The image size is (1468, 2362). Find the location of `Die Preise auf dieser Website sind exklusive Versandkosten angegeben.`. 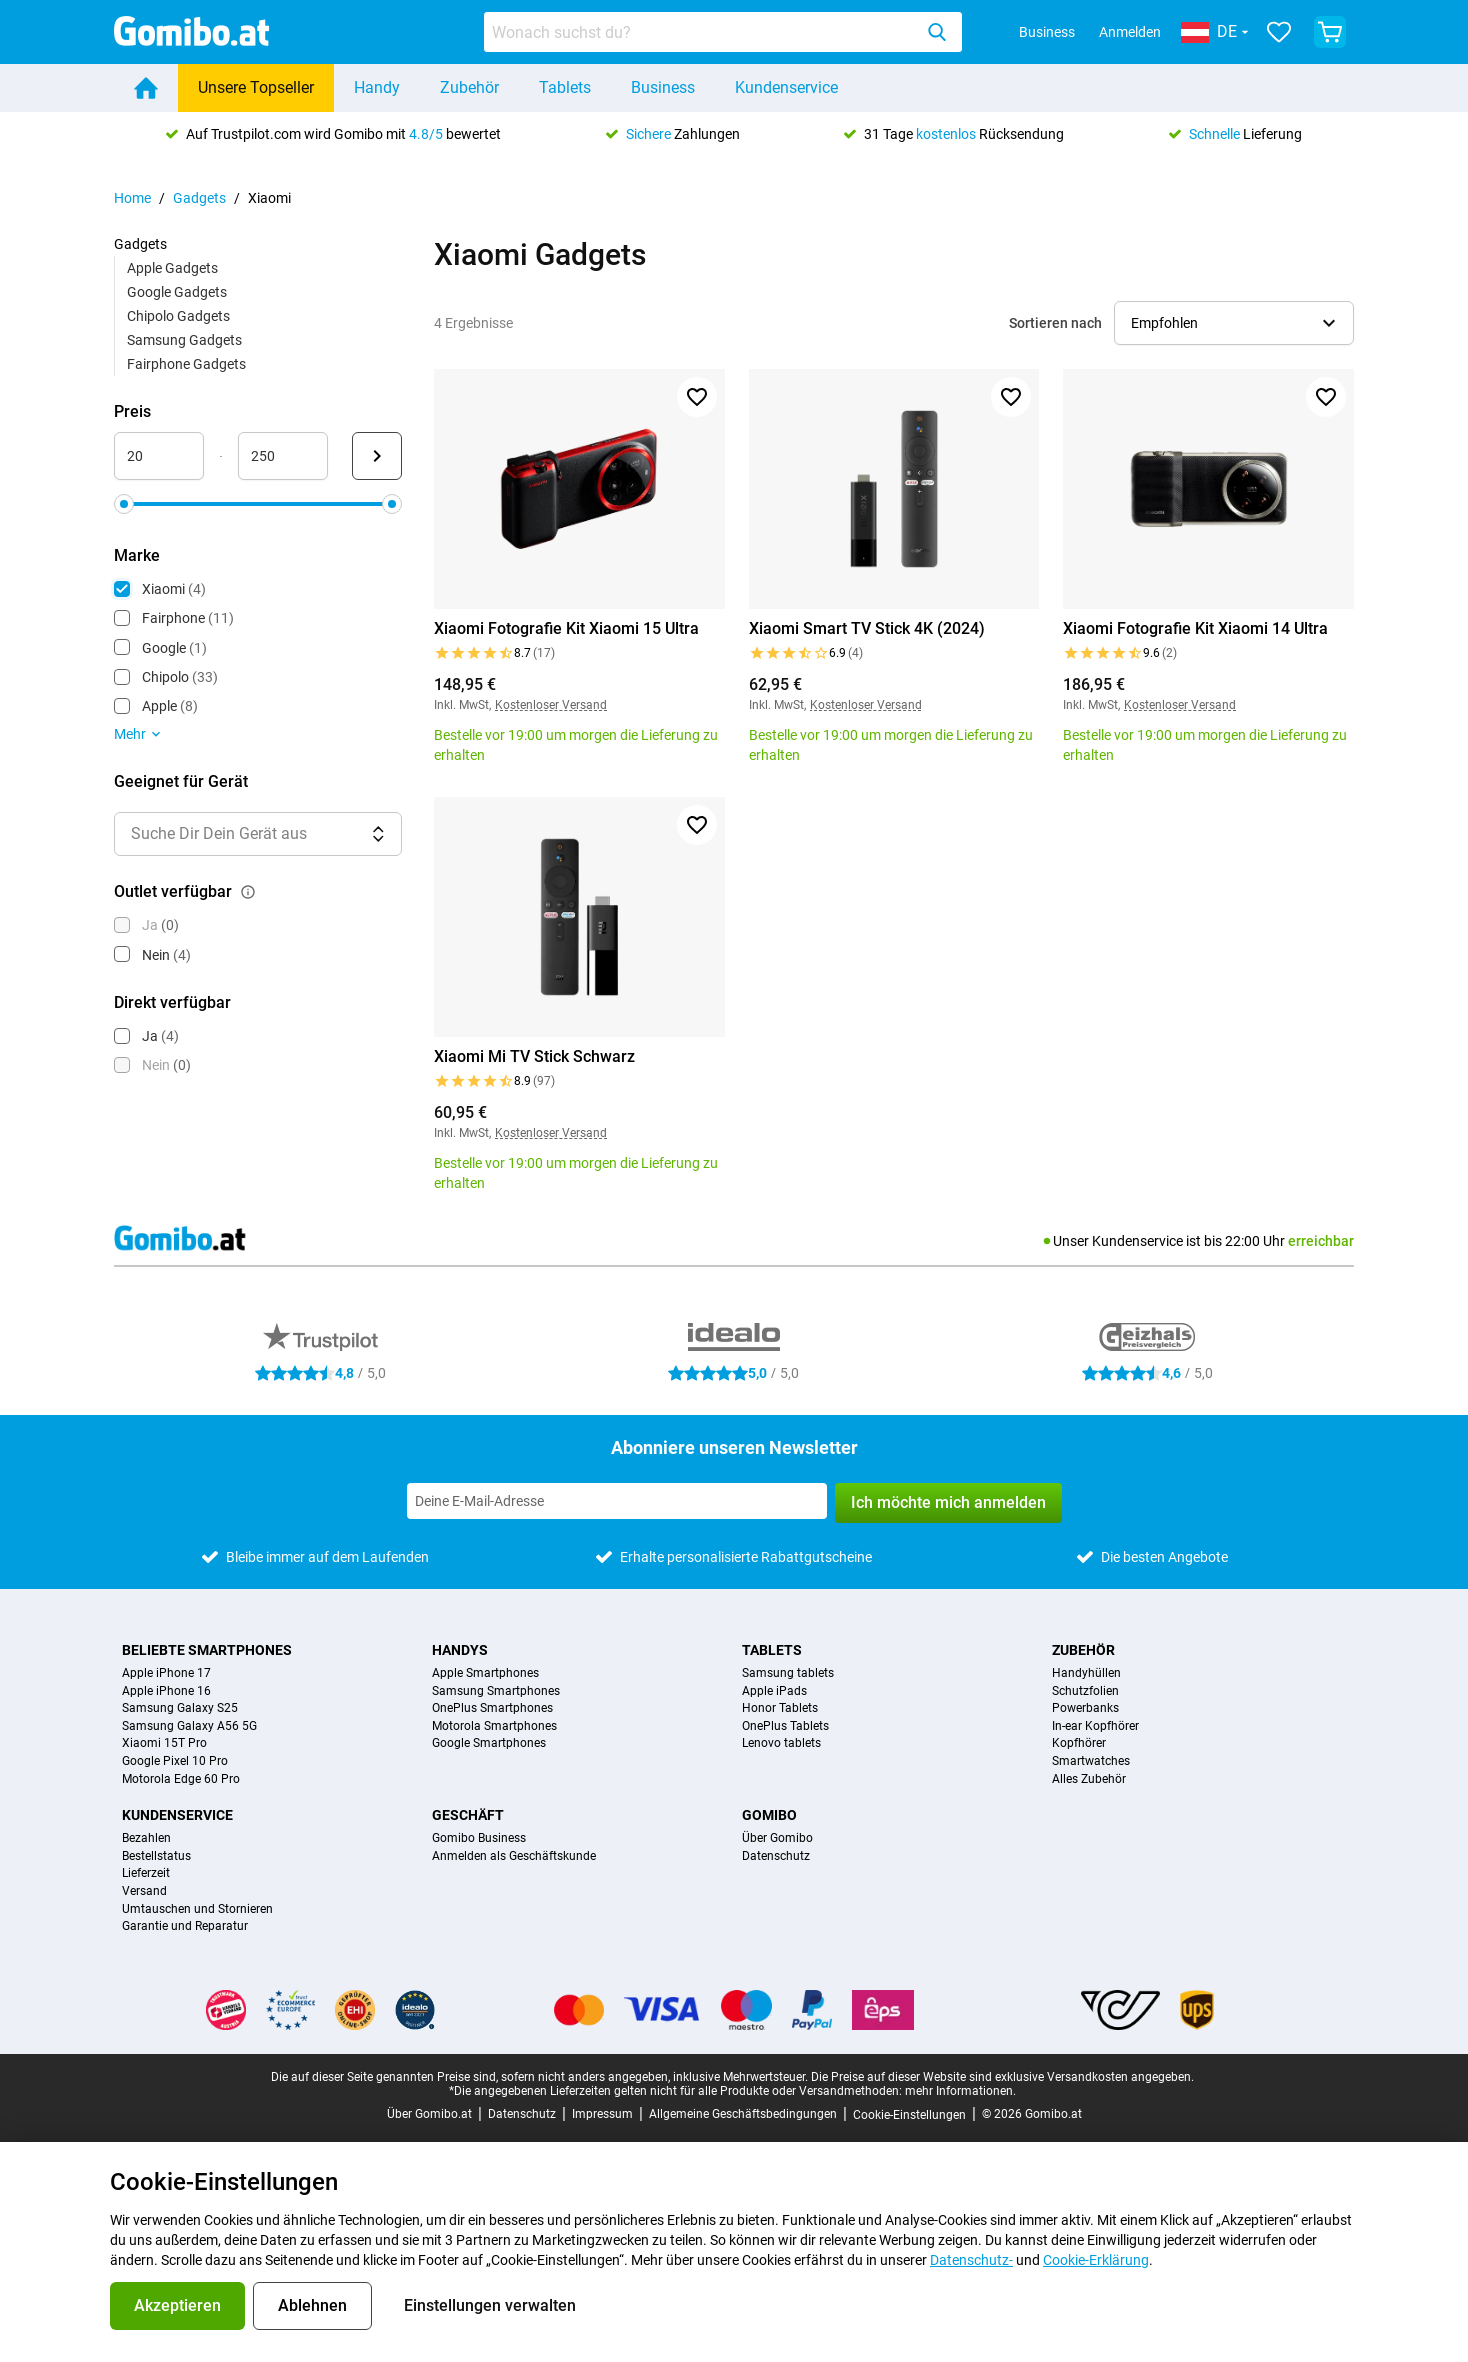

Die Preise auf dieser Website sind exklusive Versandkosten angegeben. is located at coordinates (1002, 2077).